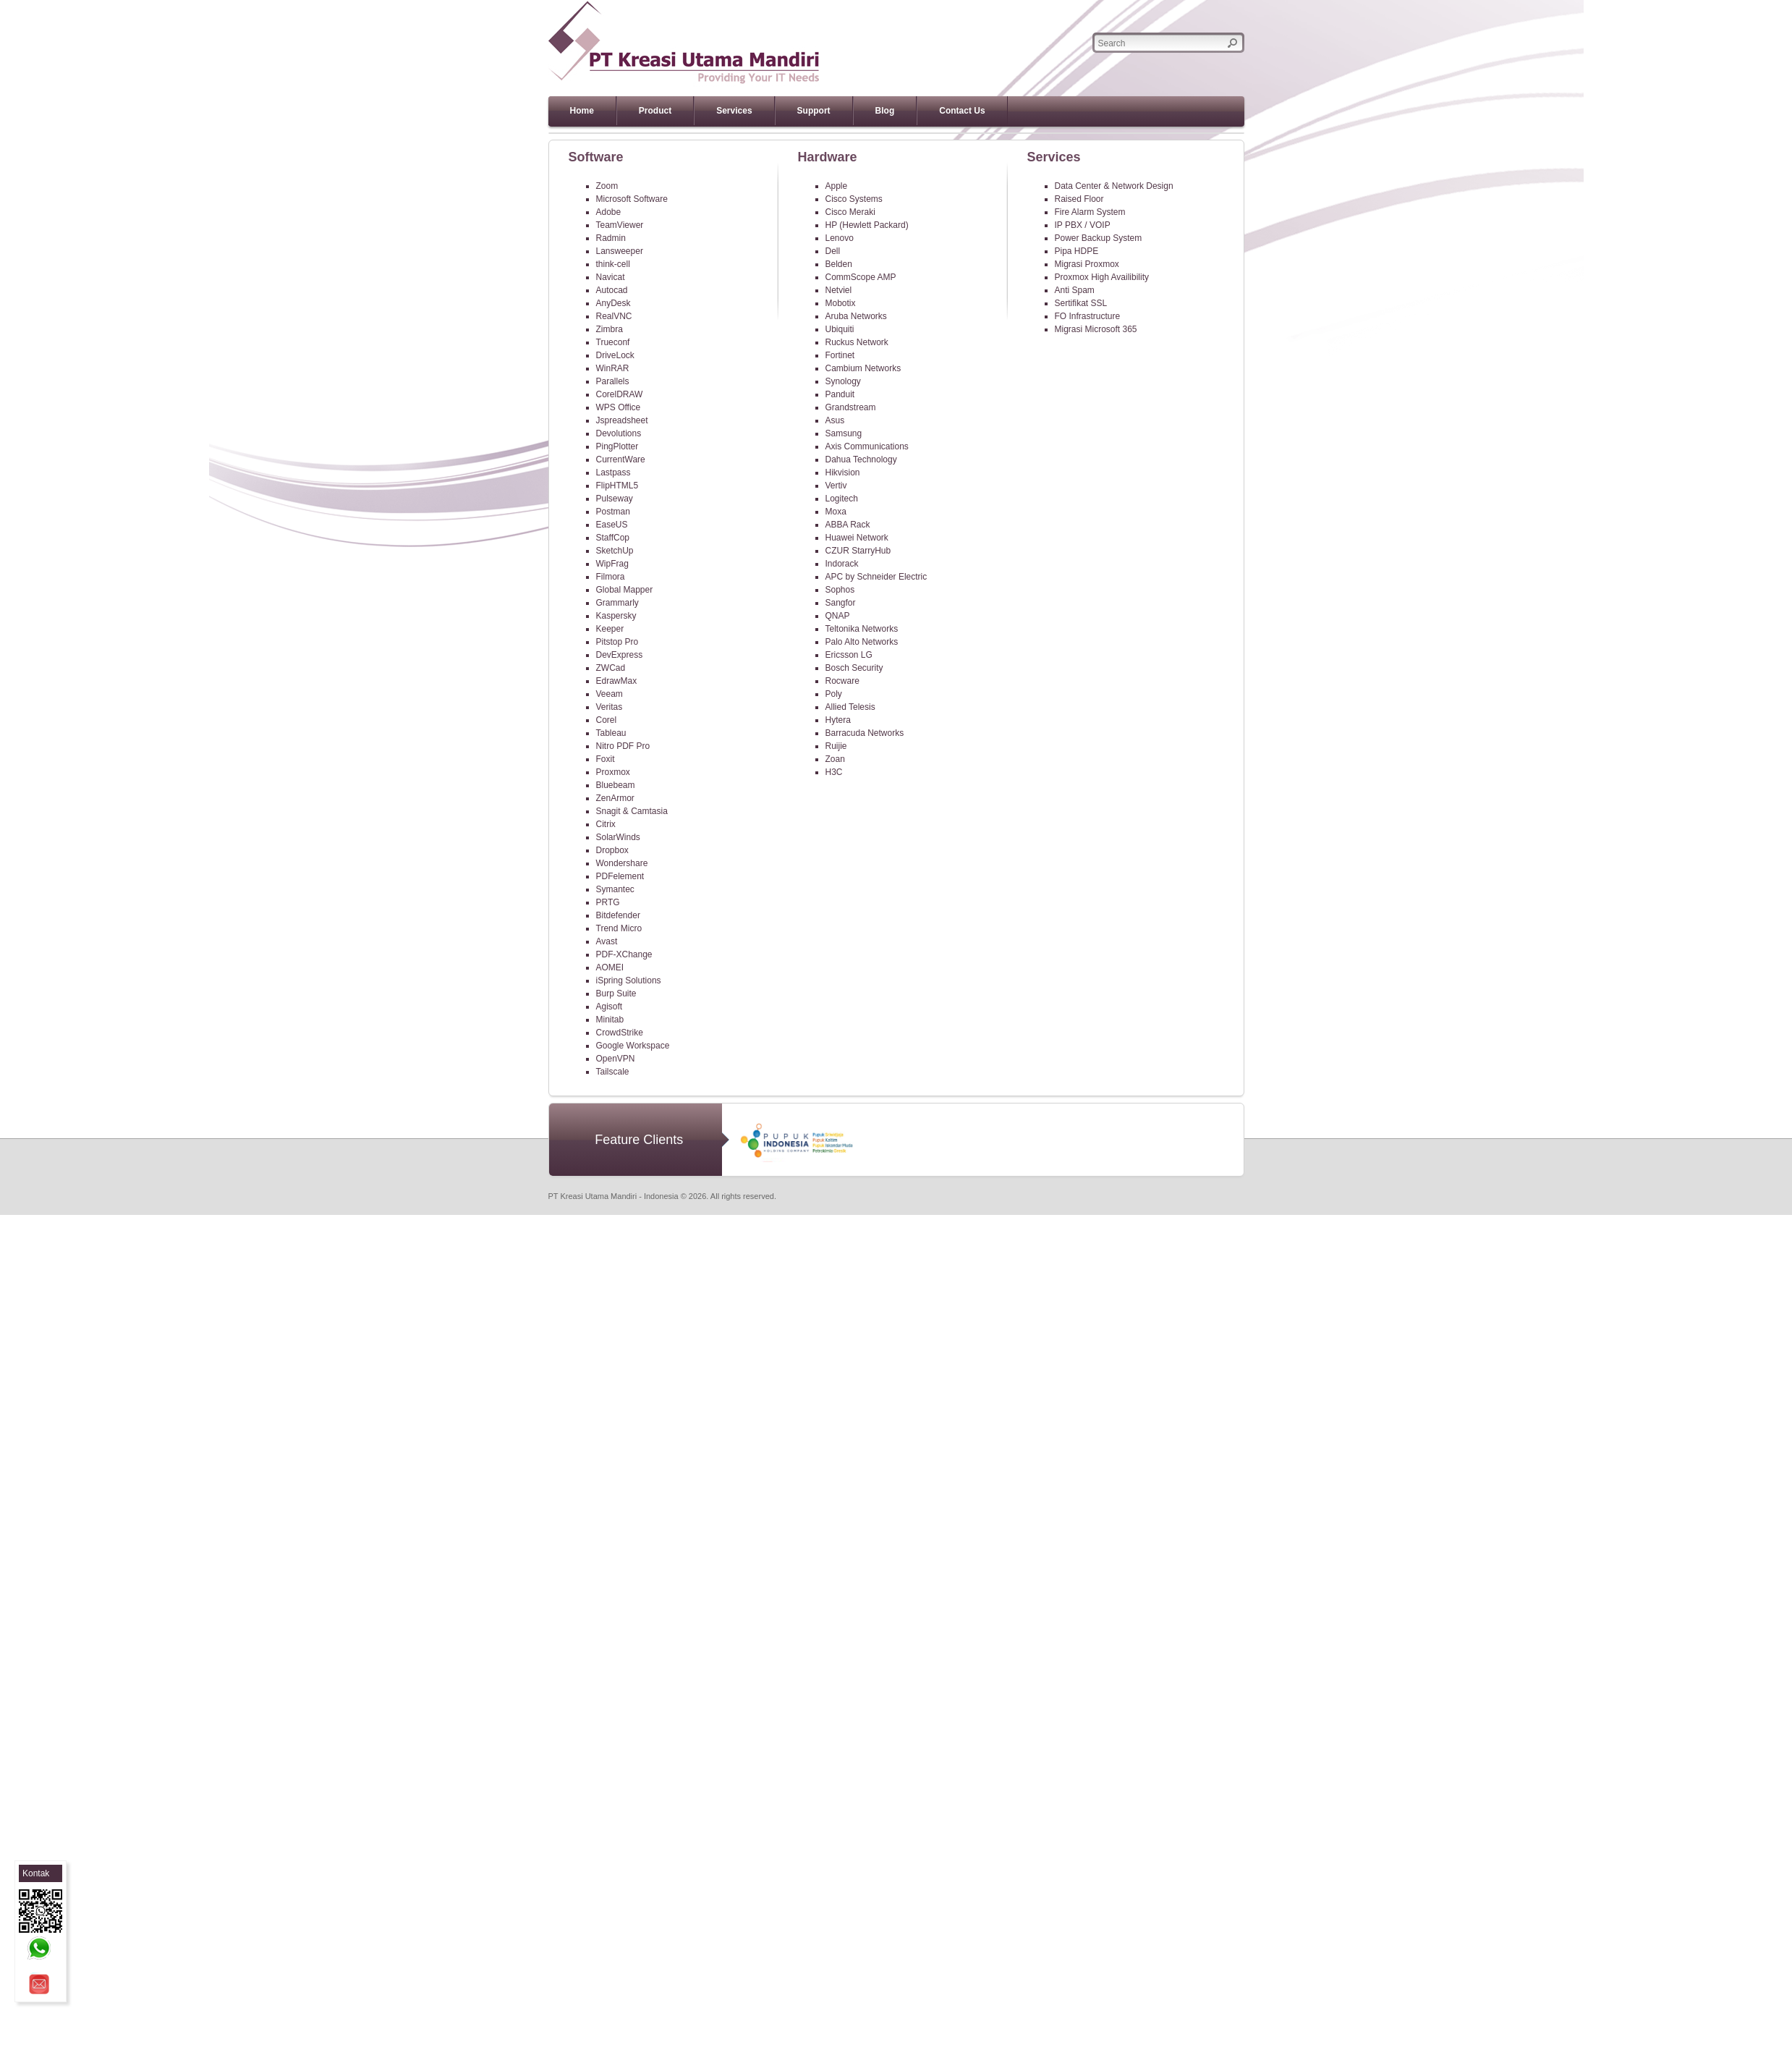 The height and width of the screenshot is (2063, 1792). Describe the element at coordinates (605, 759) in the screenshot. I see `Foxit` at that location.